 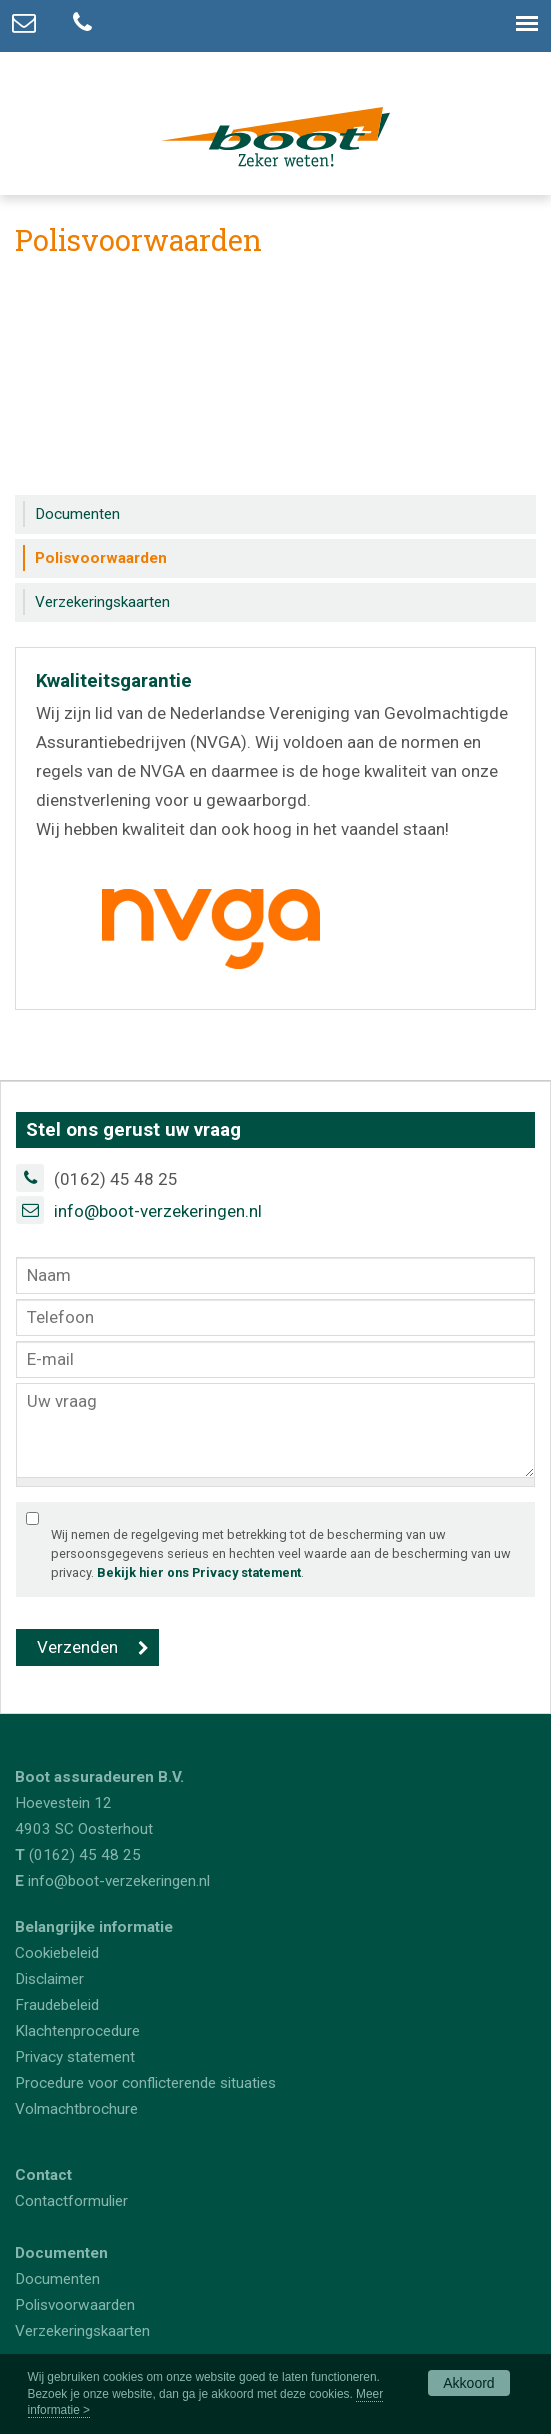 What do you see at coordinates (75, 2305) in the screenshot?
I see `Polisvoorwaarden` at bounding box center [75, 2305].